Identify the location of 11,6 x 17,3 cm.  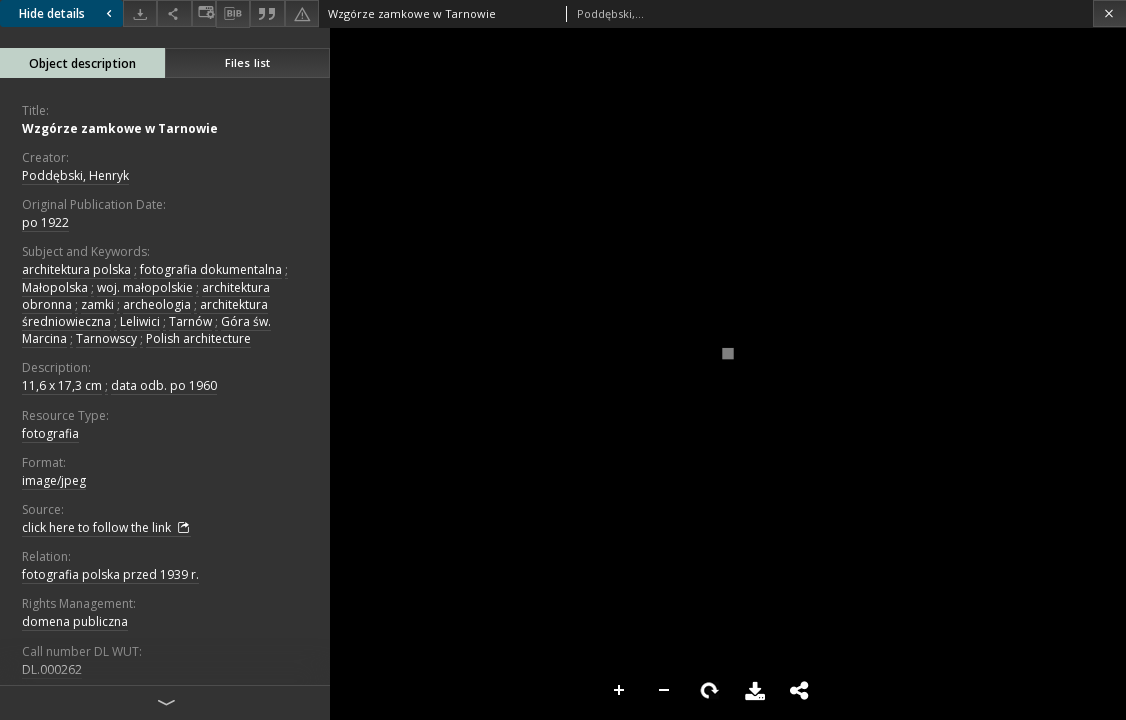
(62, 385).